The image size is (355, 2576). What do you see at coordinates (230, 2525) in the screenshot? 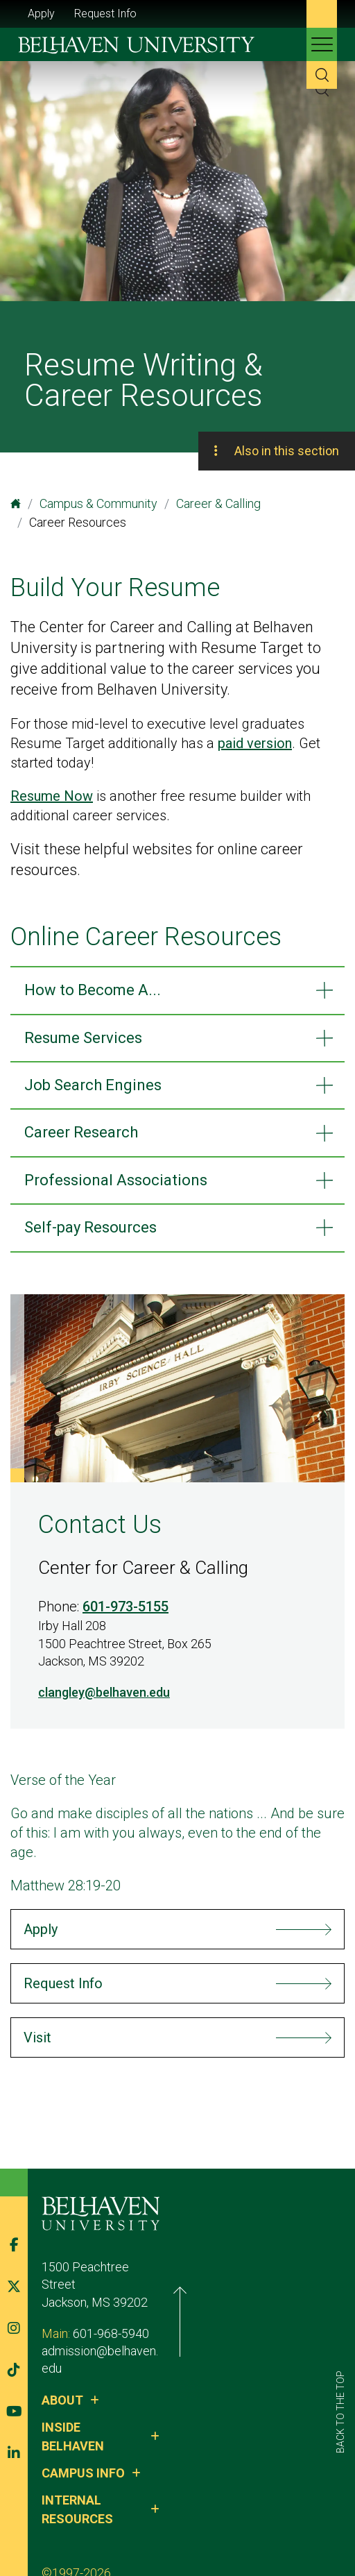
I see `Belhaven Alerts` at bounding box center [230, 2525].